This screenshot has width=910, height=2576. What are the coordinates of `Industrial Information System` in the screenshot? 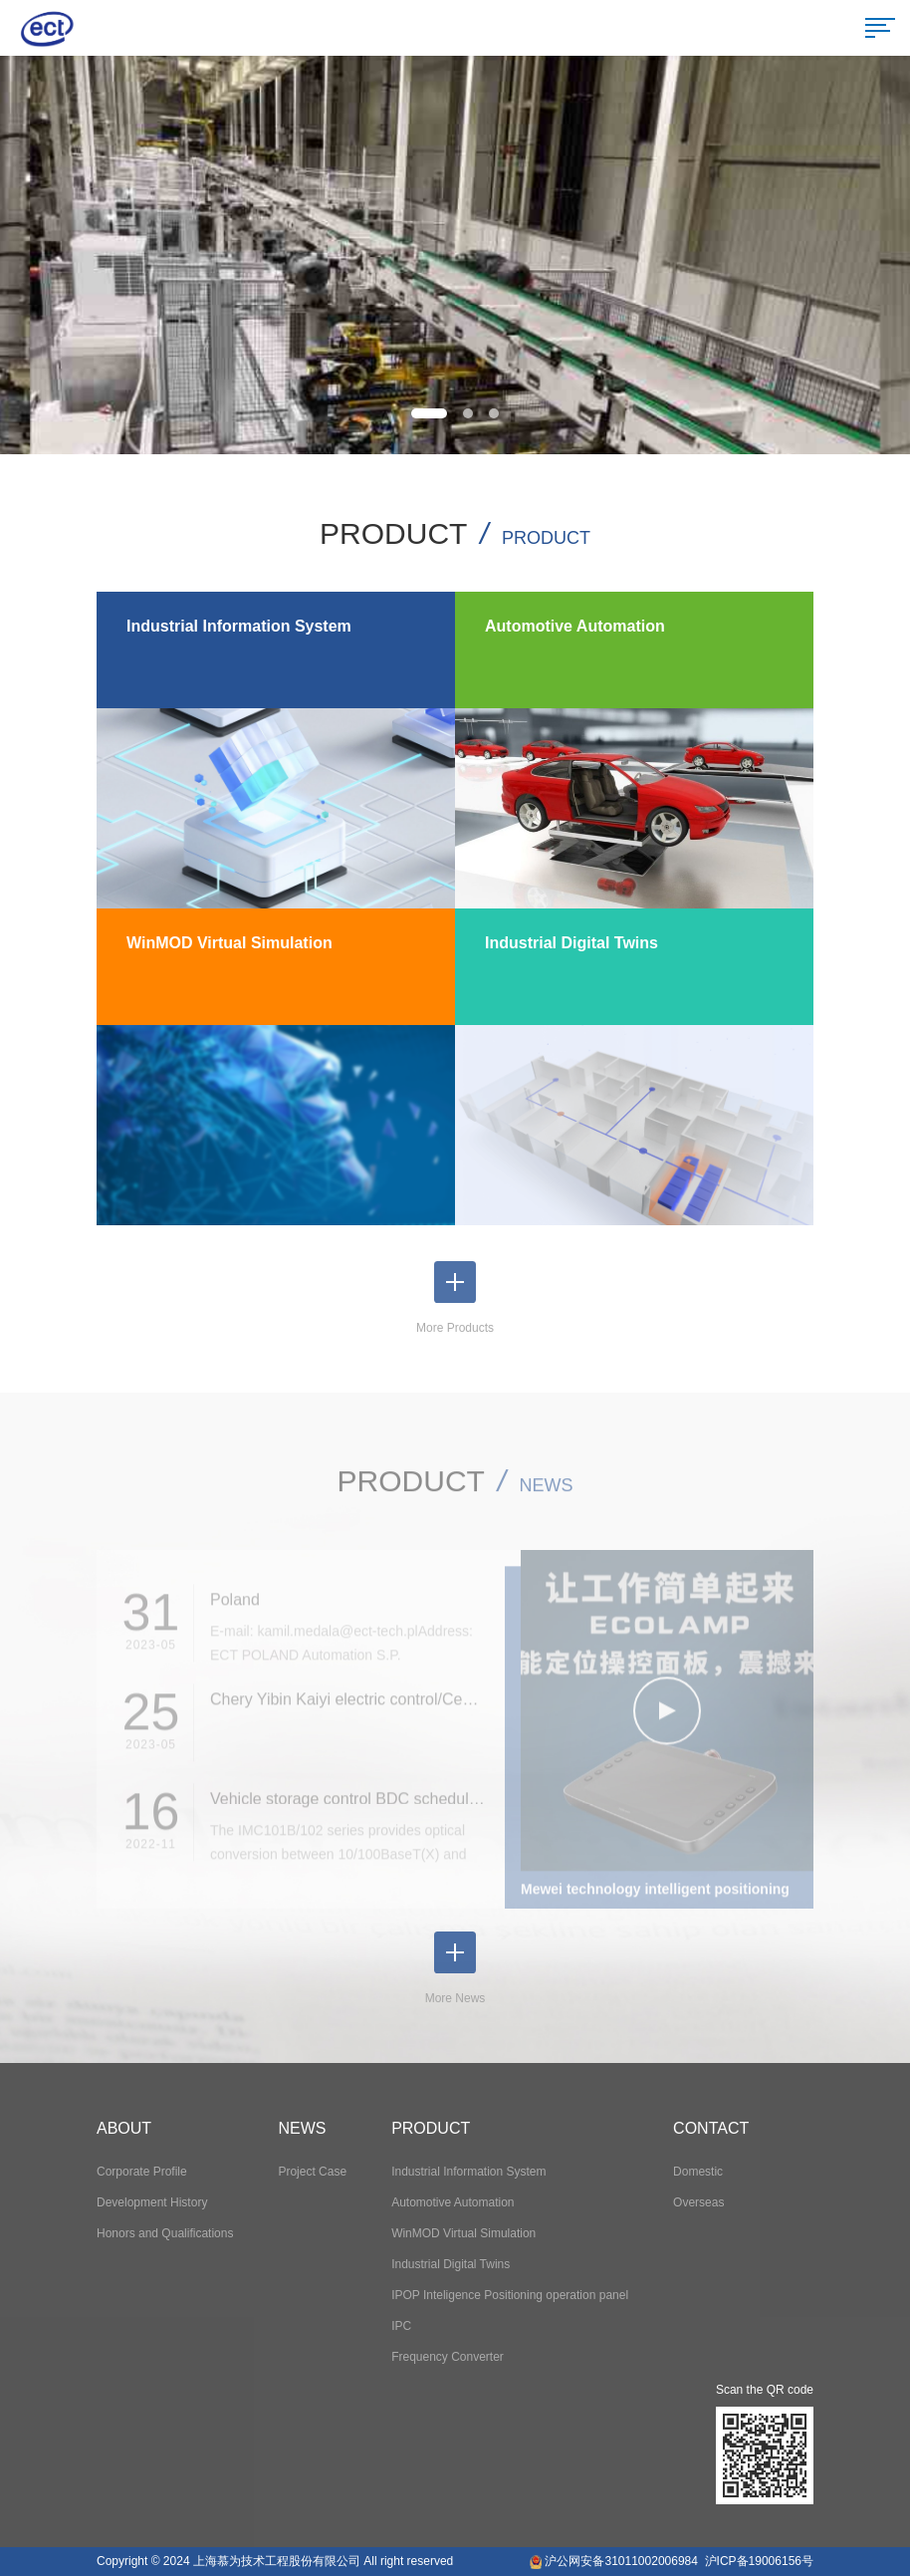 It's located at (468, 2172).